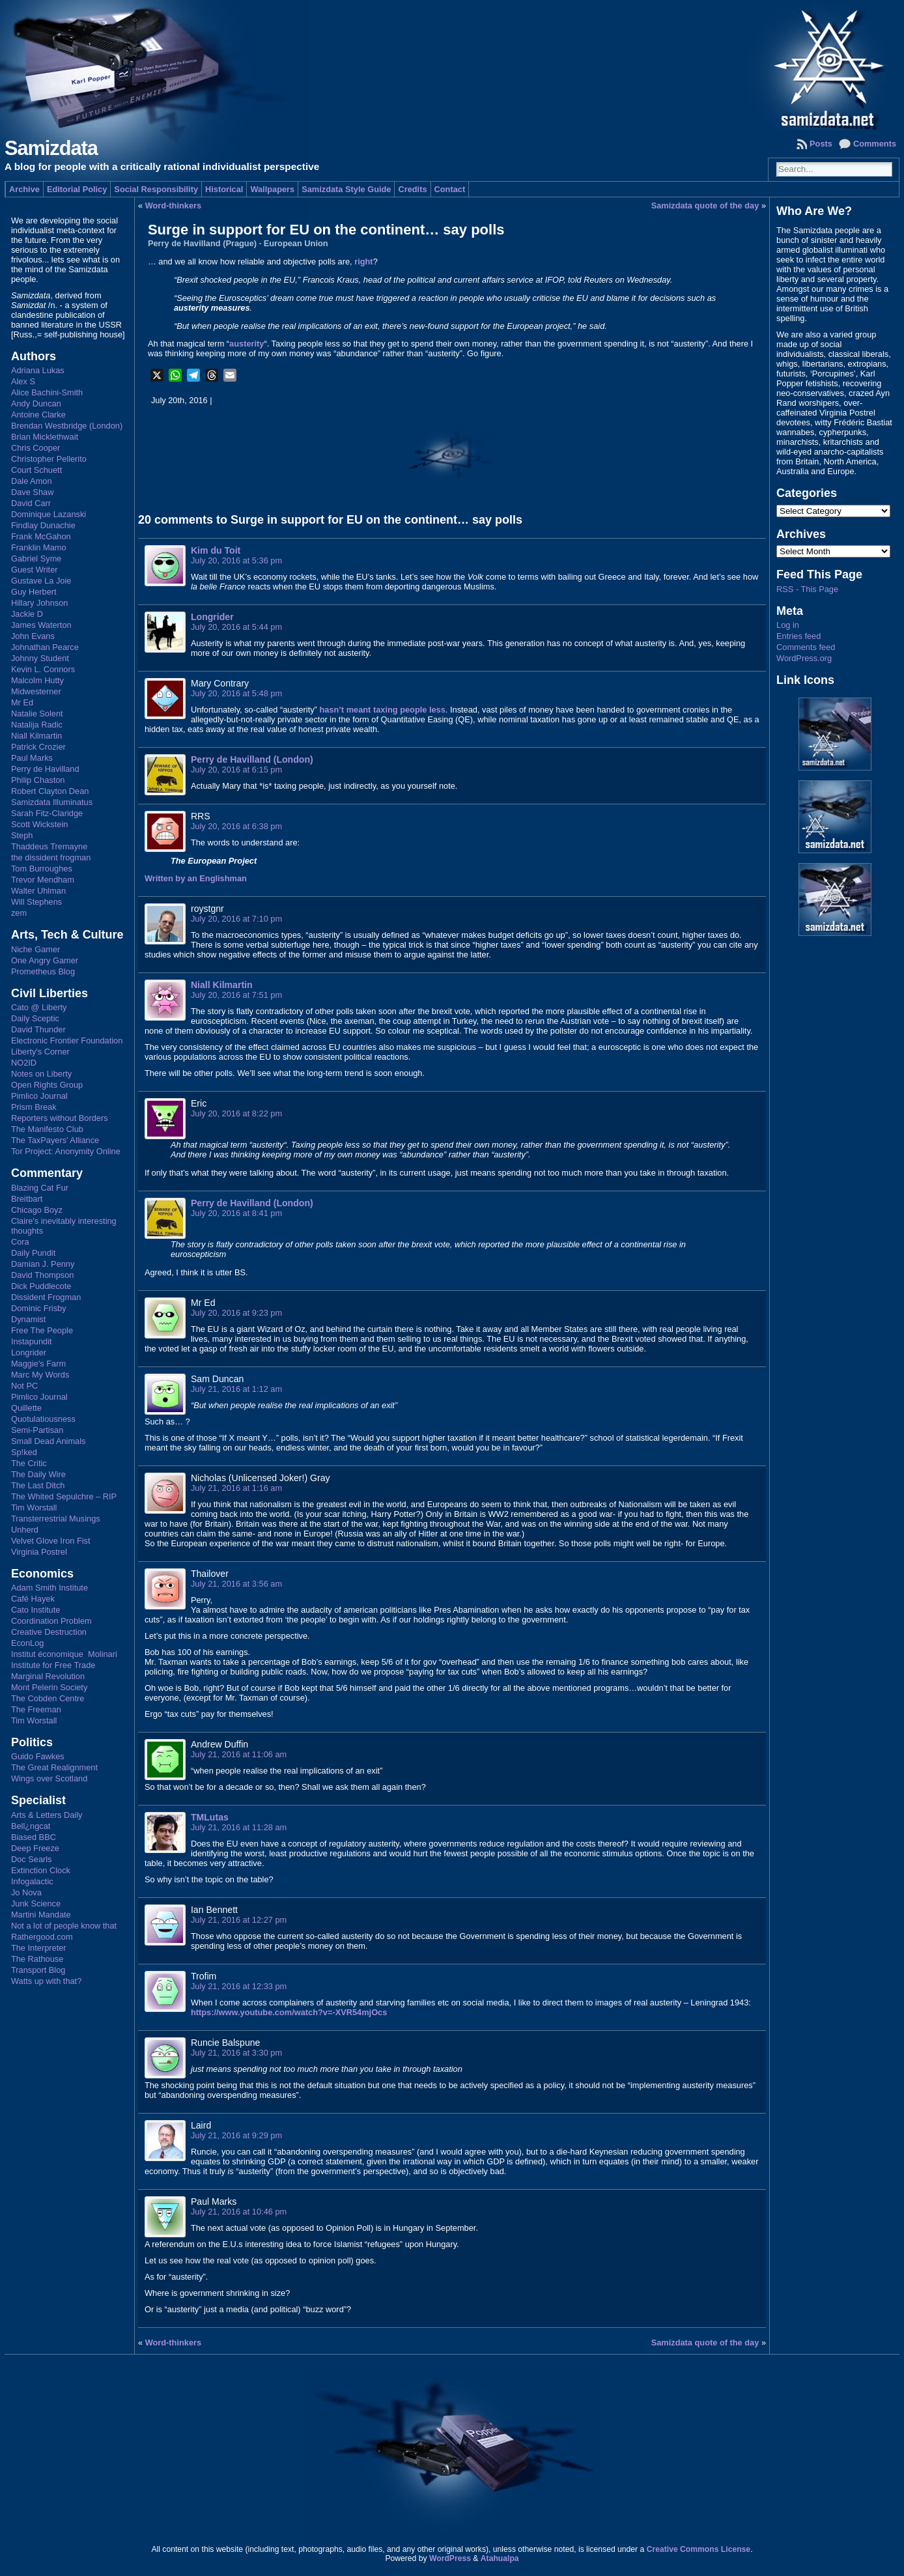 Image resolution: width=904 pixels, height=2576 pixels. Describe the element at coordinates (807, 589) in the screenshot. I see `RSS - This Page` at that location.